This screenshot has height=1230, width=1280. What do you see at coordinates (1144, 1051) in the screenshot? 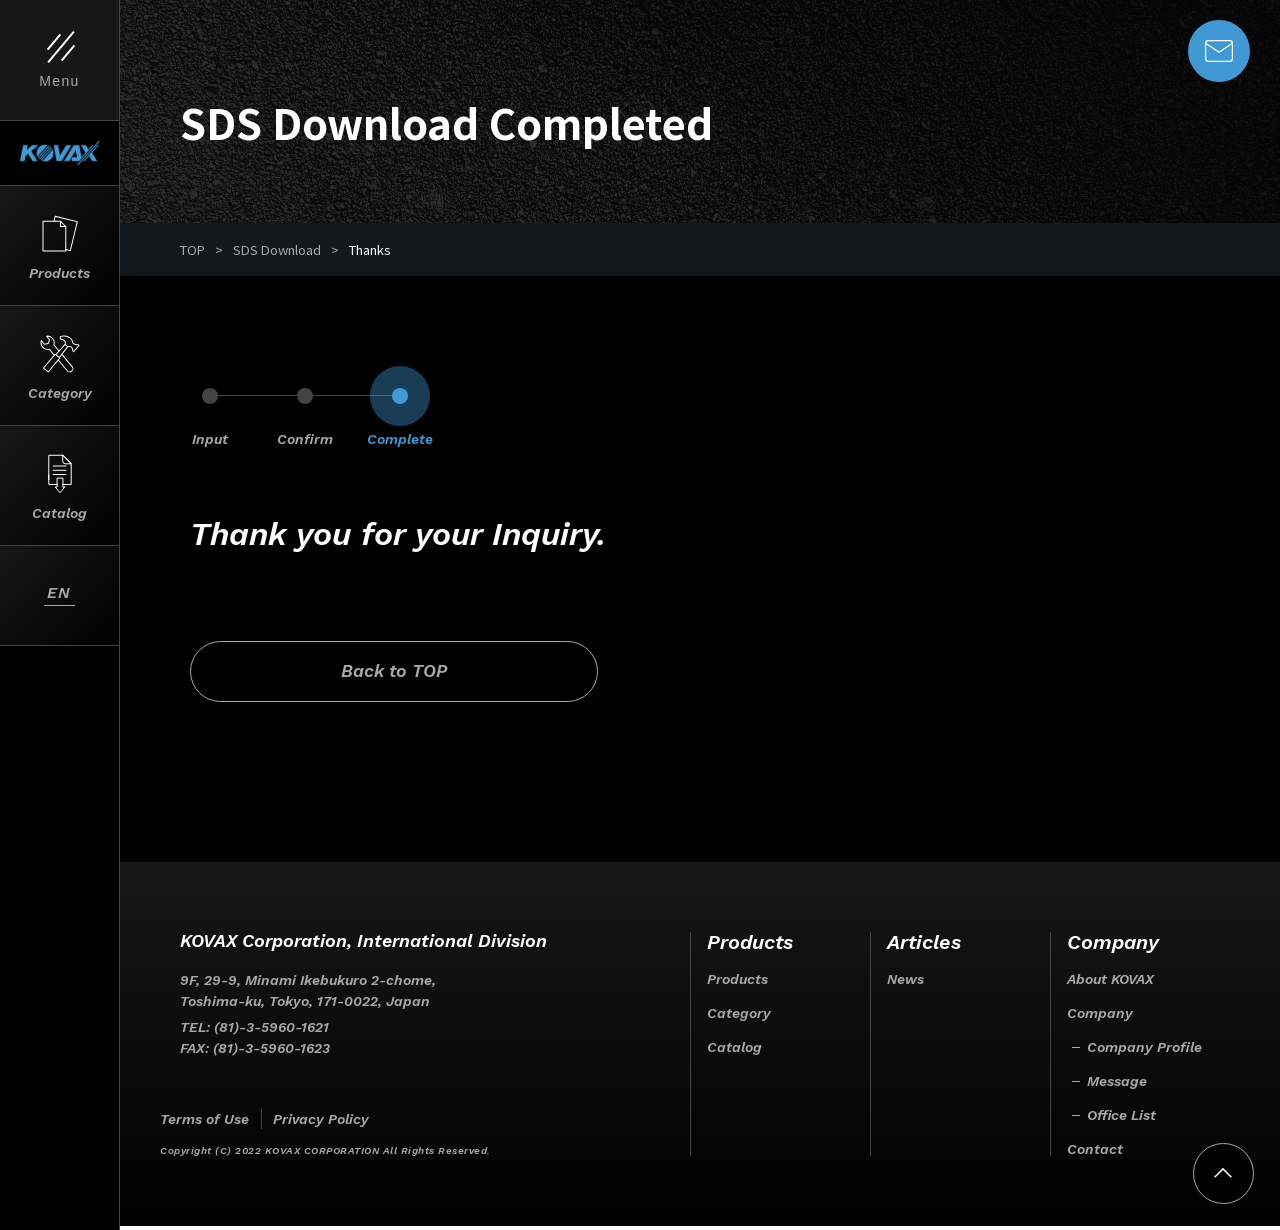
I see `Company Profile` at bounding box center [1144, 1051].